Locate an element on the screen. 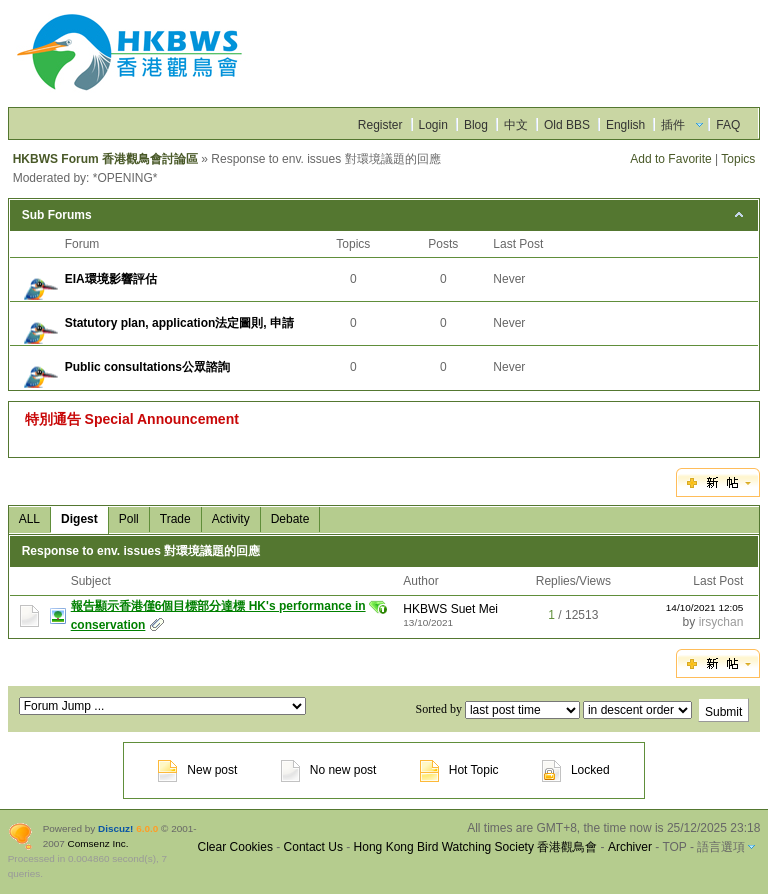 This screenshot has height=894, width=768. Hong Kong Bird Watching Society 香港觀鳥會 is located at coordinates (476, 847).